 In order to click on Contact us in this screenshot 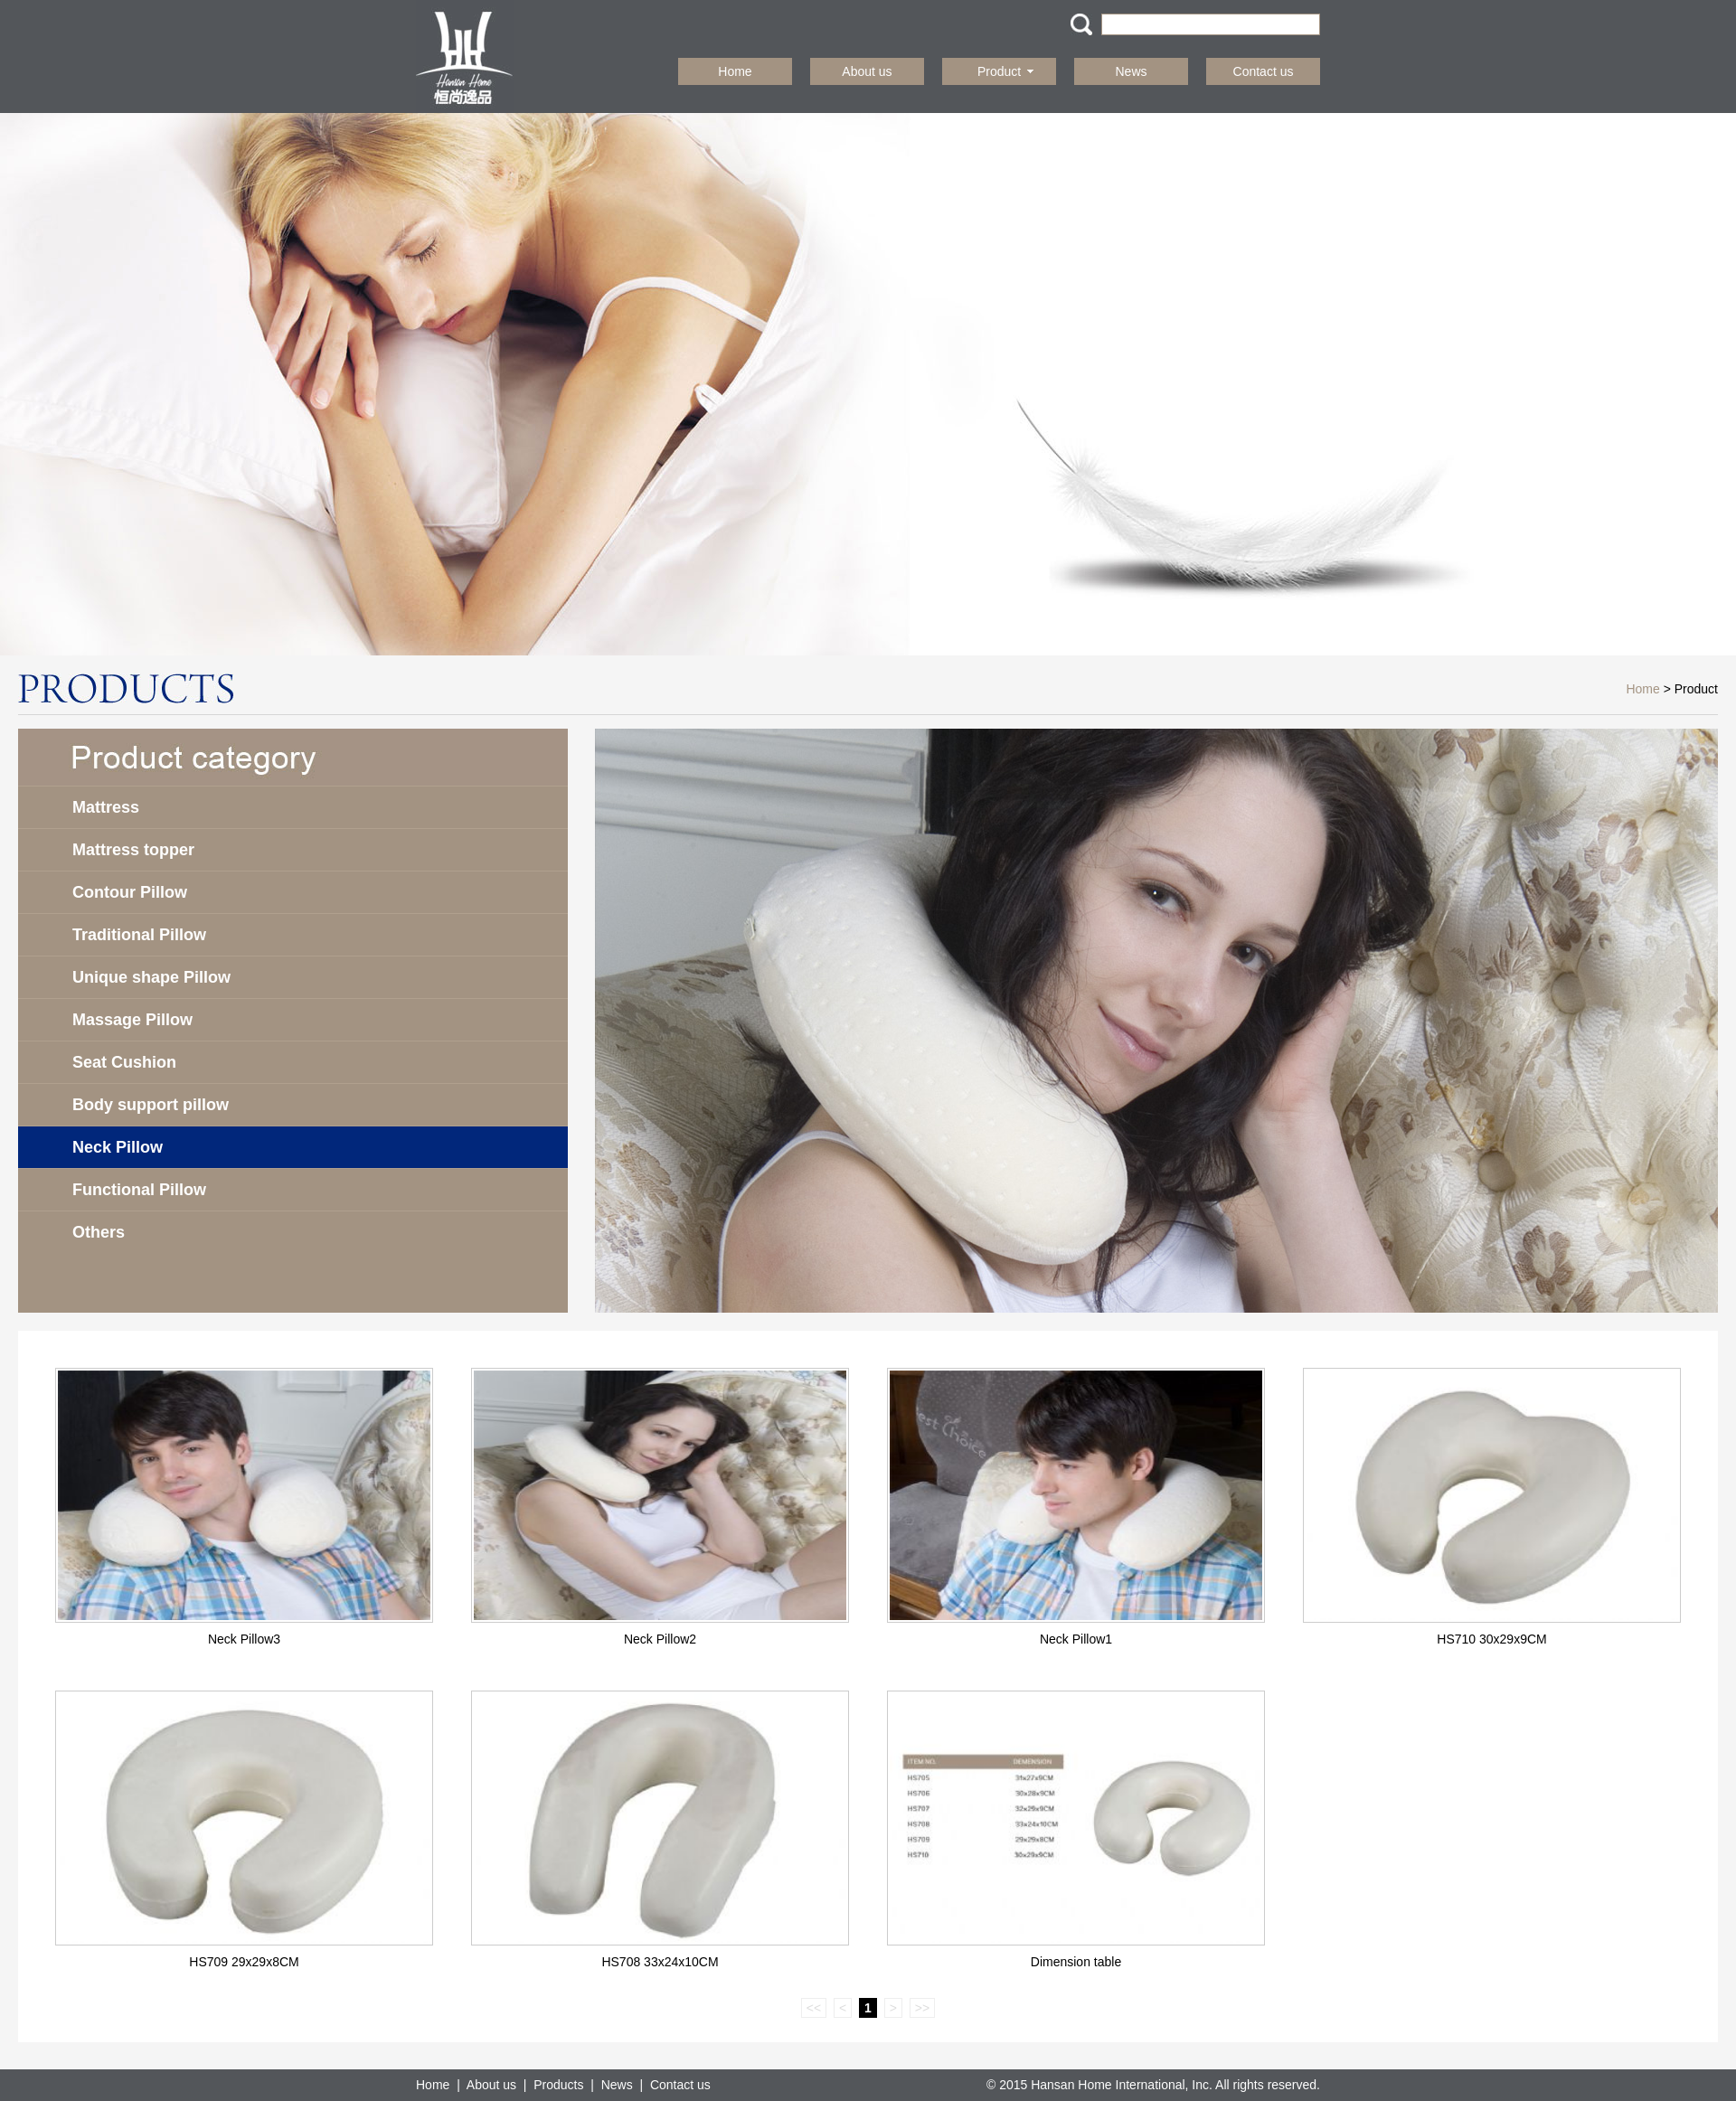, I will do `click(1263, 71)`.